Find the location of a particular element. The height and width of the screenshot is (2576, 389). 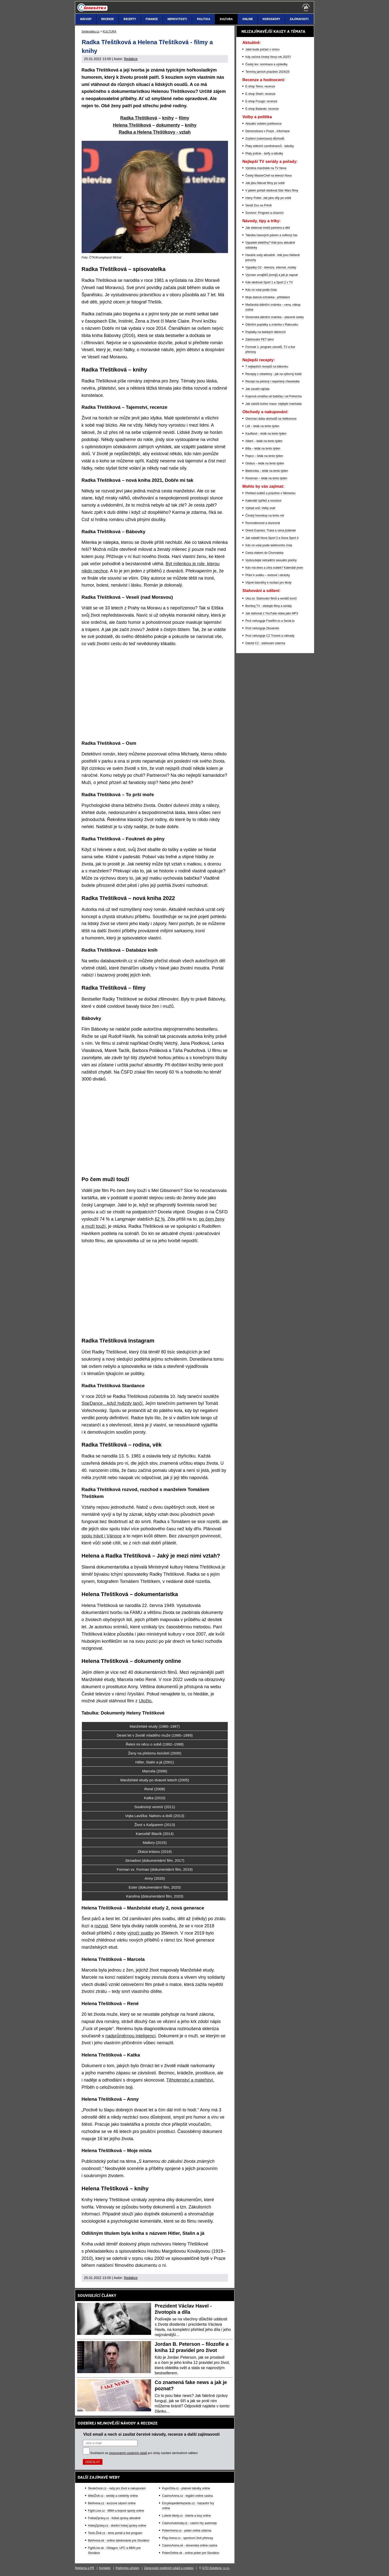

Harry Potter: Jak jdou díly po sobě is located at coordinates (268, 198).